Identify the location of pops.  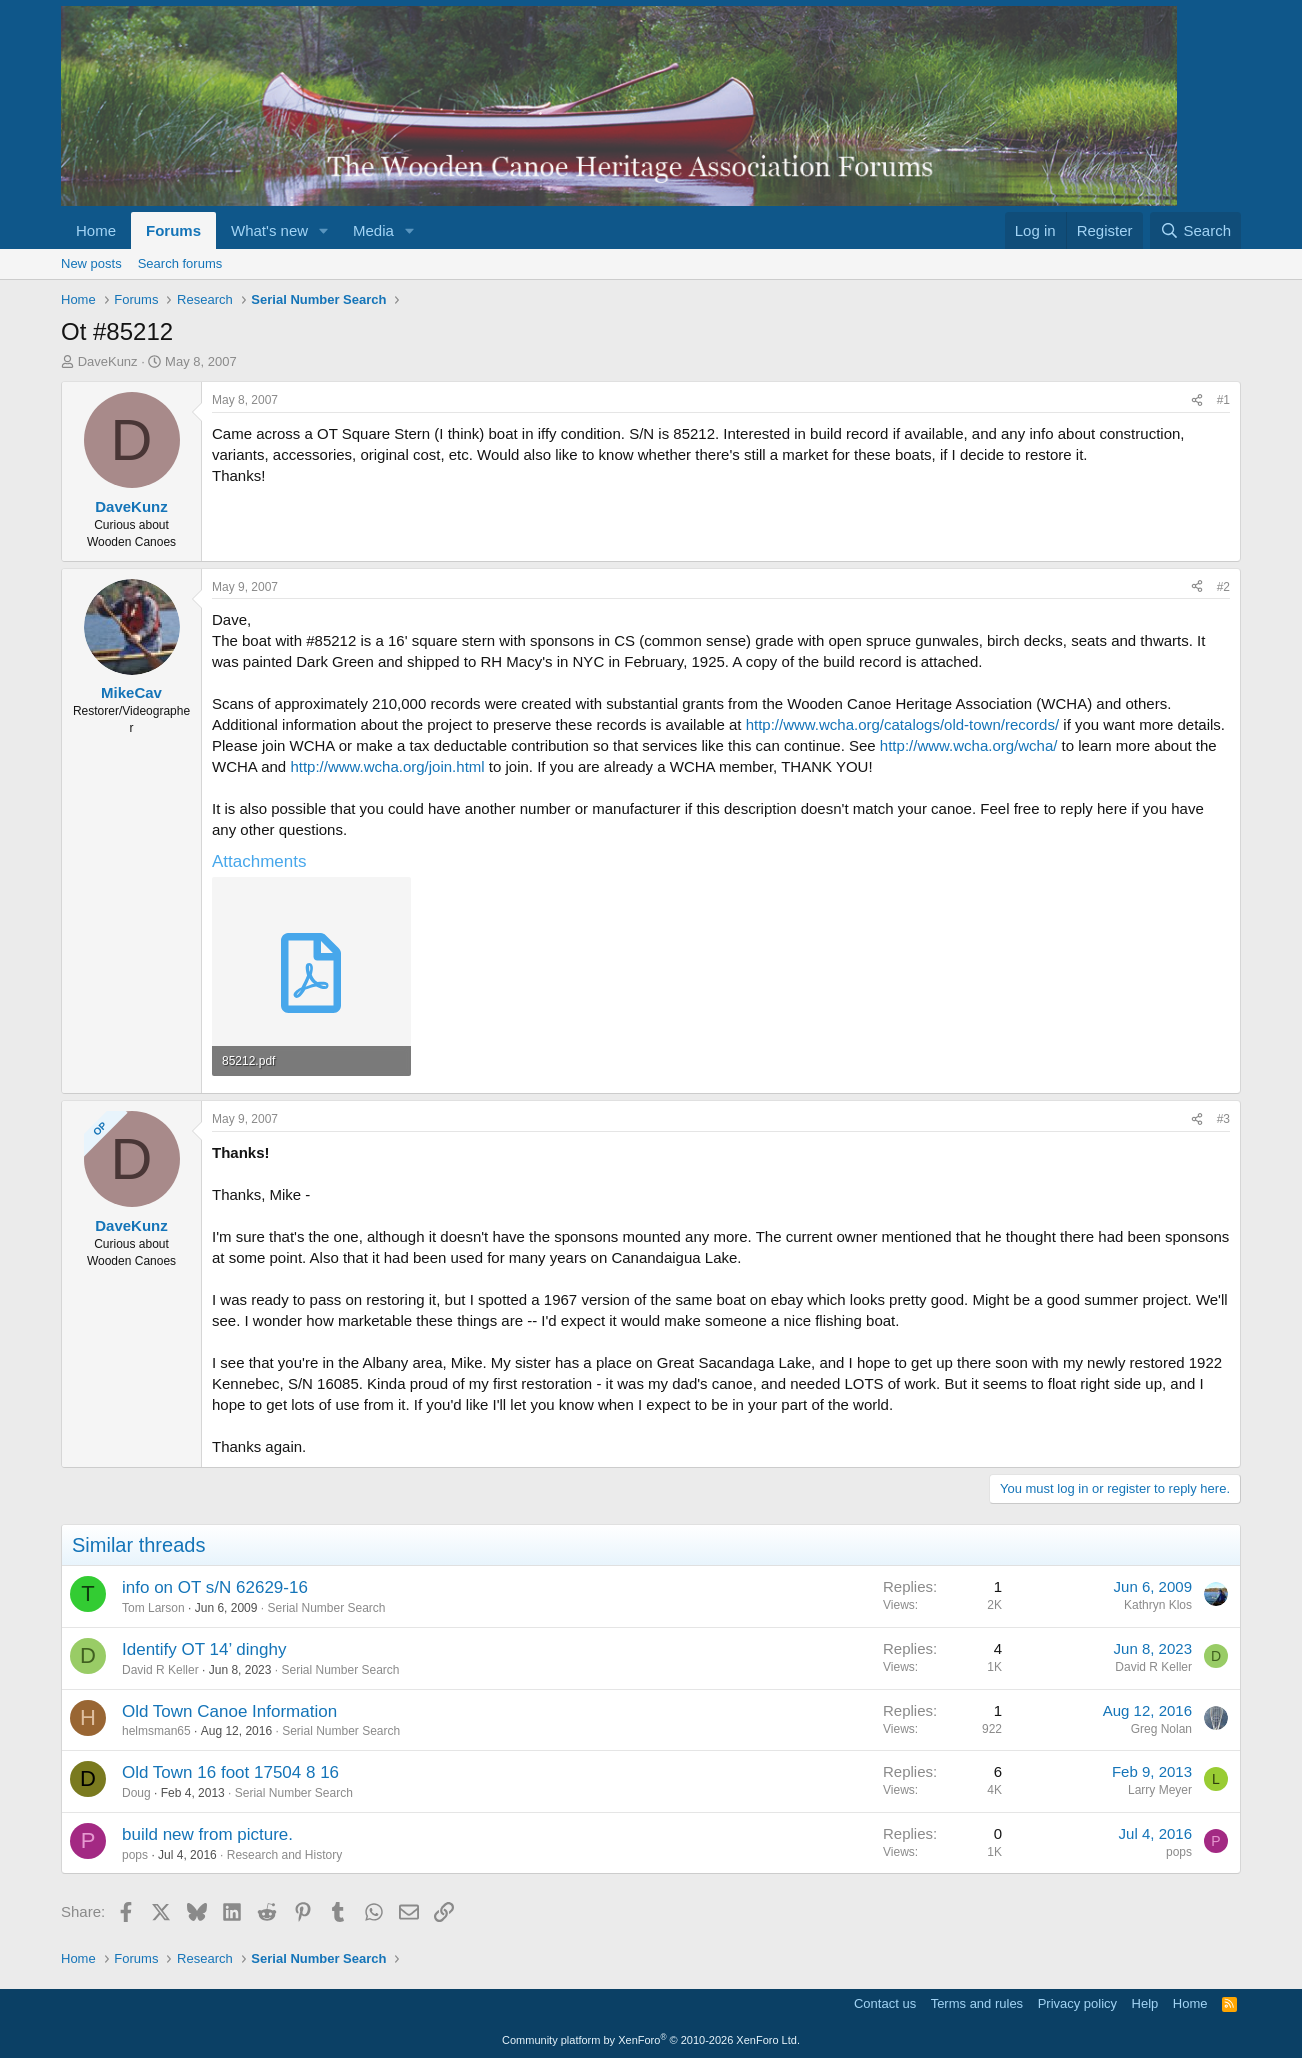
(135, 1855).